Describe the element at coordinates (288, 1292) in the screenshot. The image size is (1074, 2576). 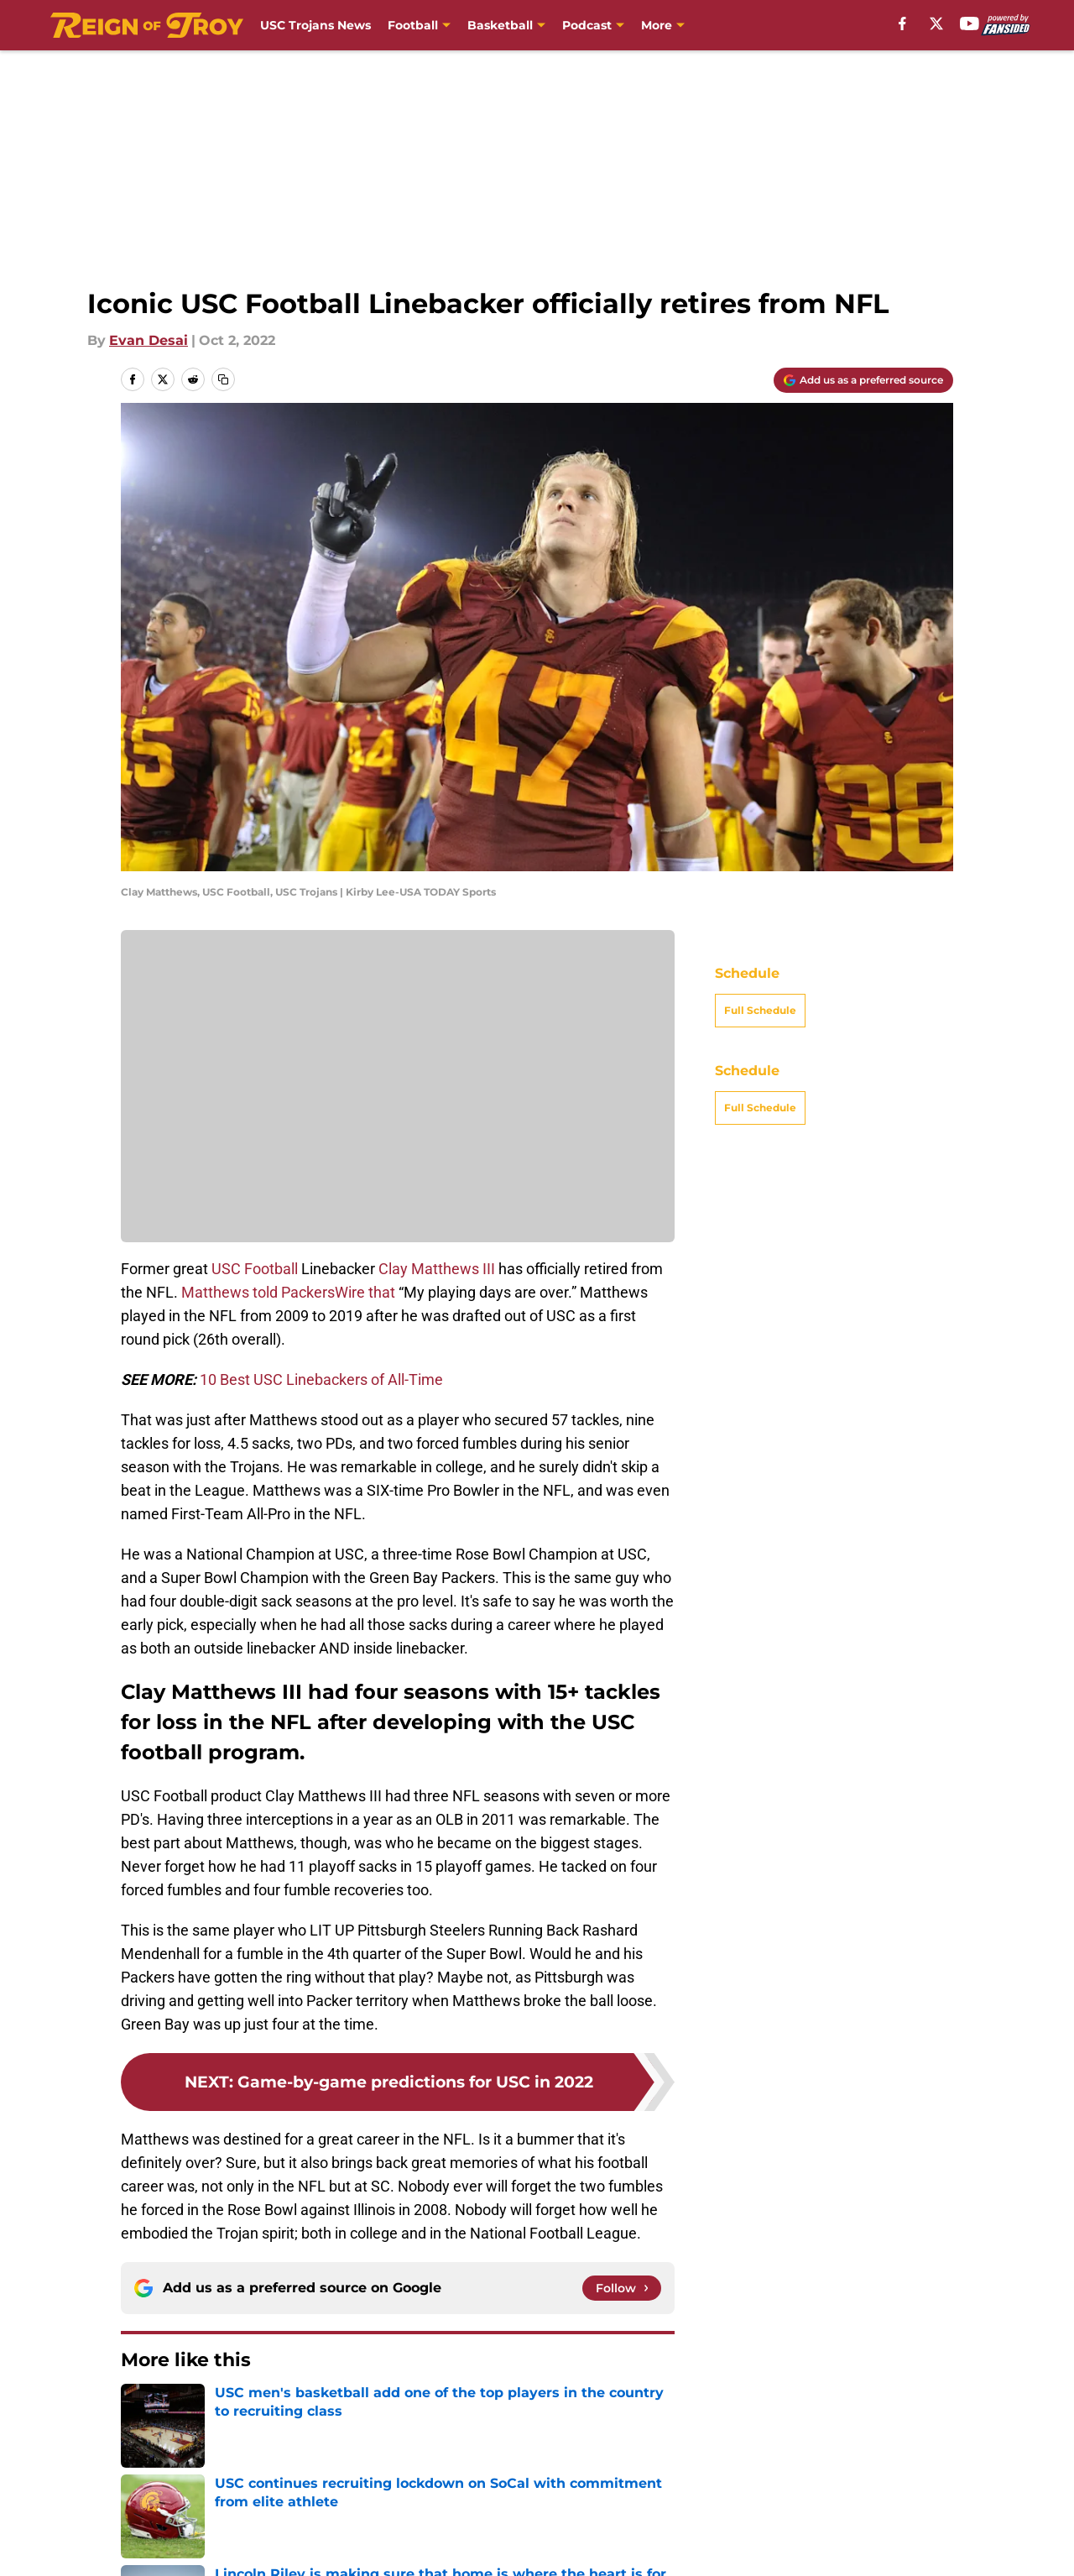
I see `Matthews told PackersWire that` at that location.